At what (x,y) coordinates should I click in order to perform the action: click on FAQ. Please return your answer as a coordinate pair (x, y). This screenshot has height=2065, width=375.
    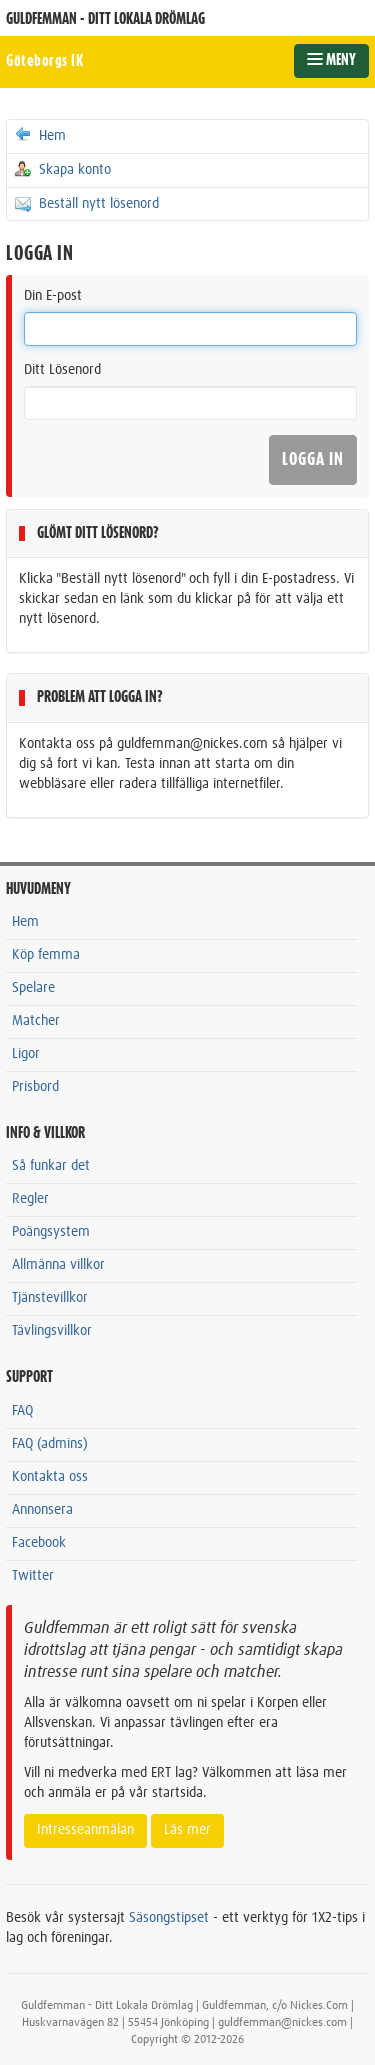
    Looking at the image, I should click on (22, 1411).